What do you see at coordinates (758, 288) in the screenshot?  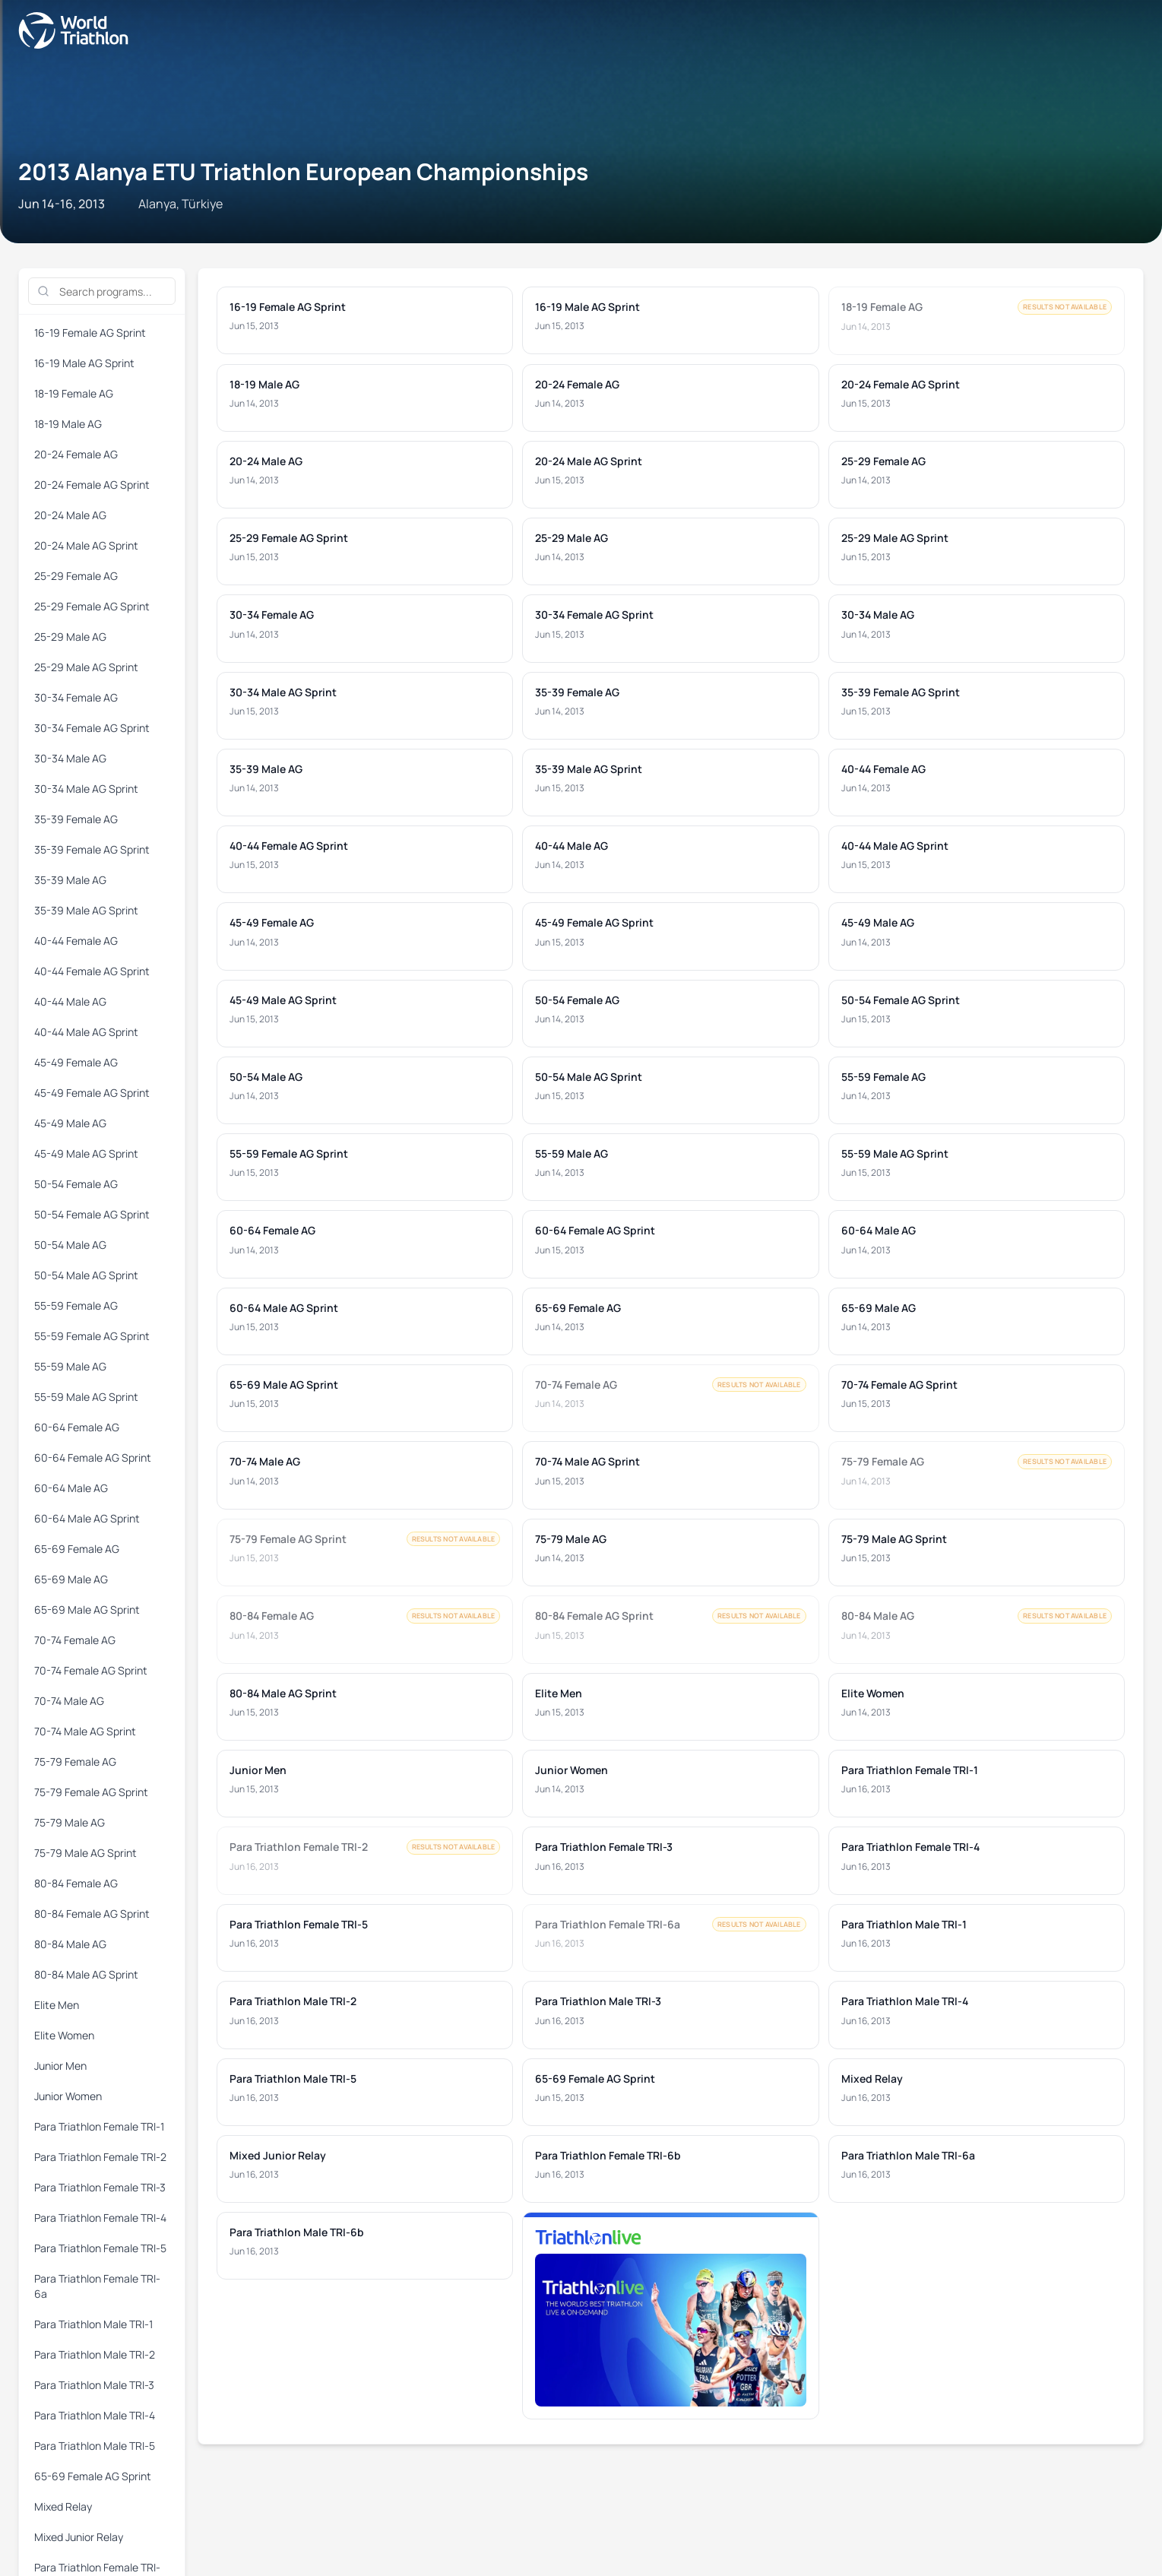 I see `Para Triathlon Female TRI-4` at bounding box center [758, 288].